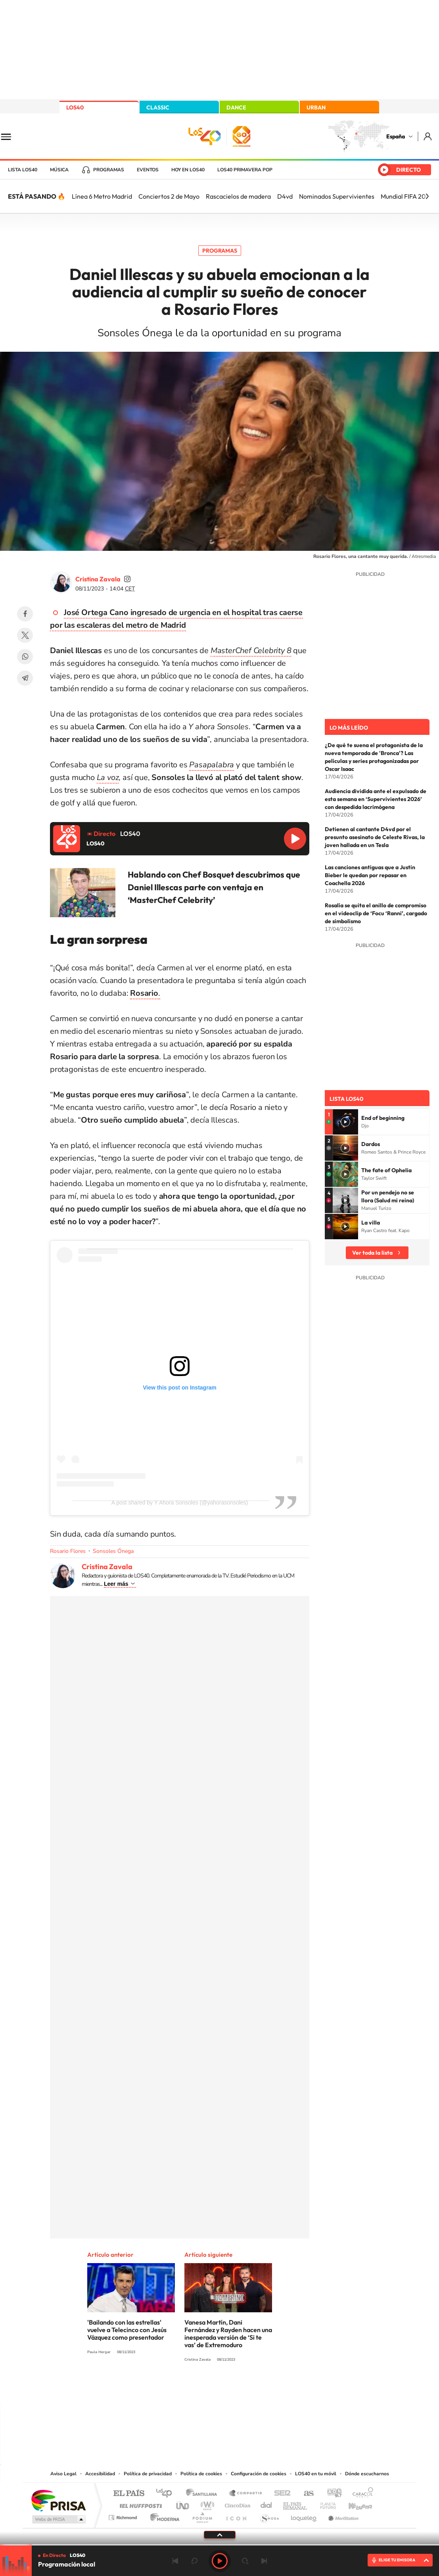 This screenshot has width=439, height=2576. I want to click on loqueleo, so click(304, 2515).